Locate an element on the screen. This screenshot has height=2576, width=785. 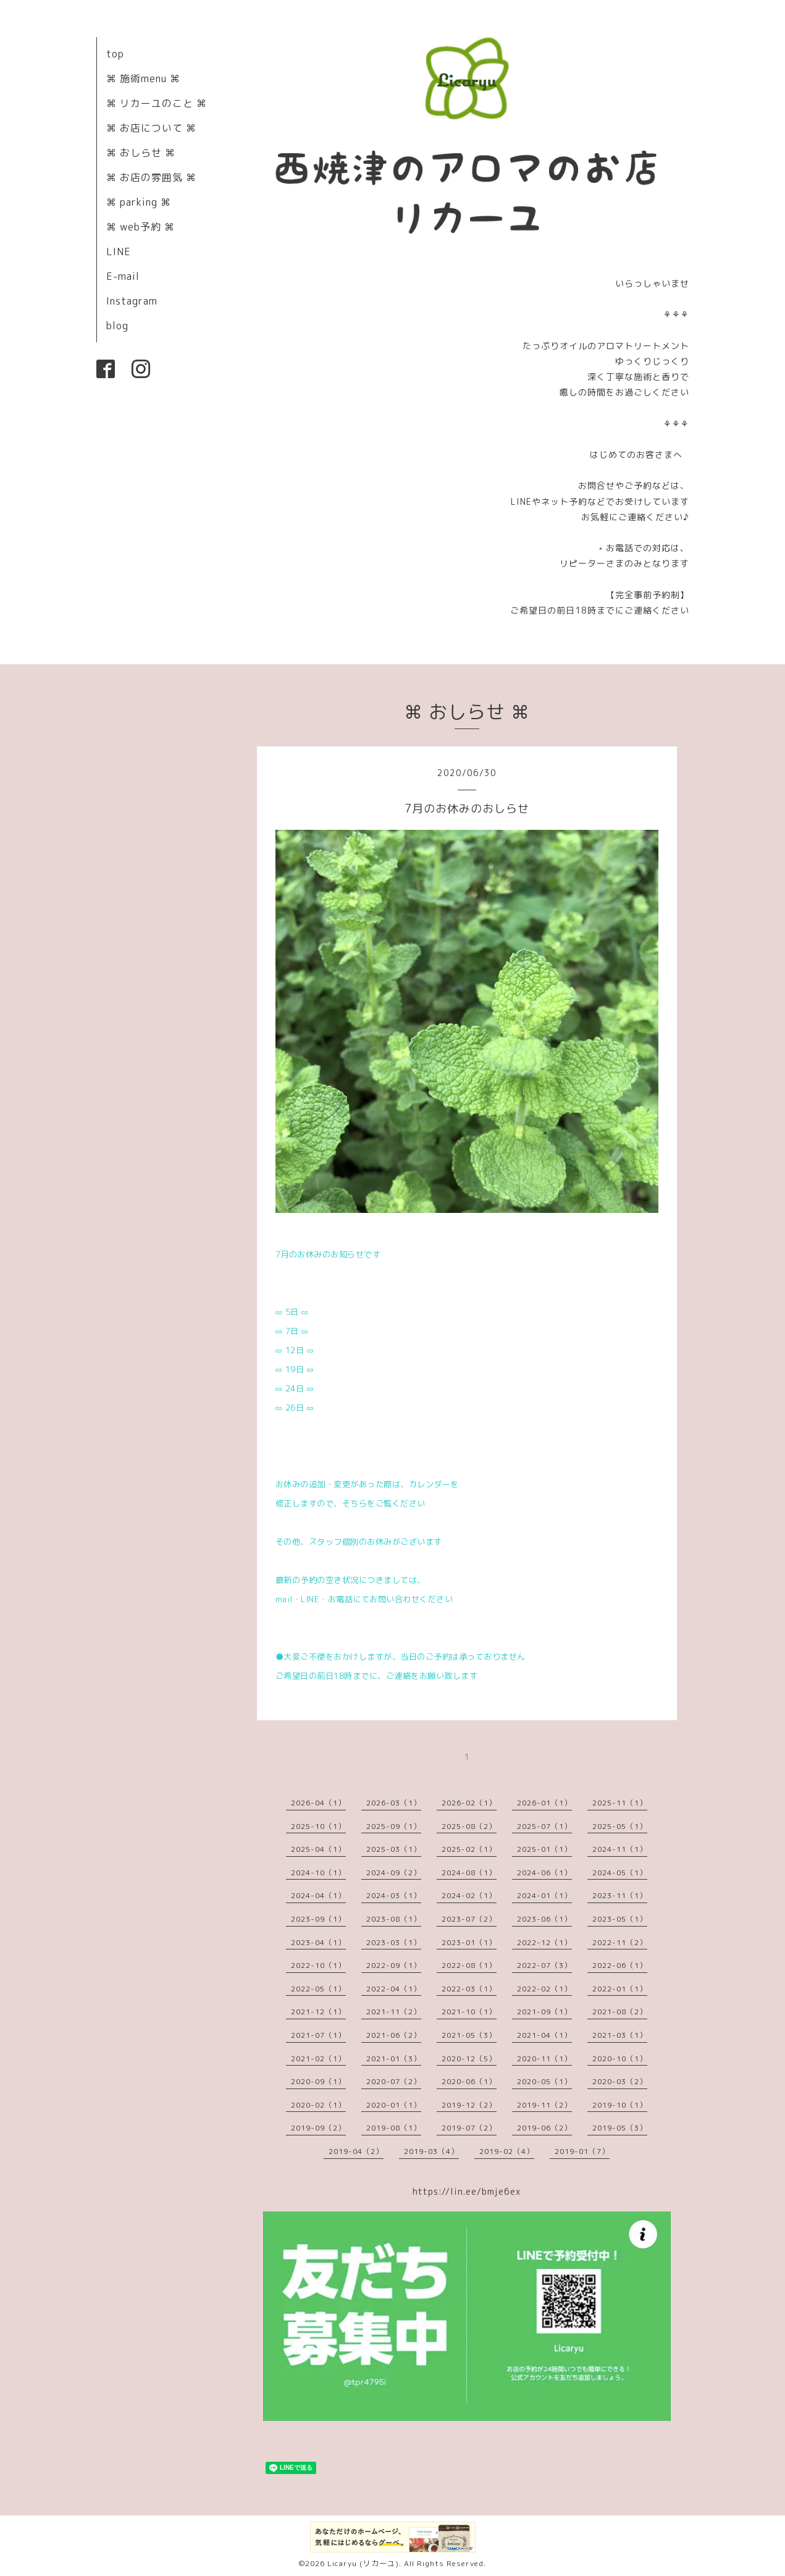
2022-02（1） is located at coordinates (544, 1988).